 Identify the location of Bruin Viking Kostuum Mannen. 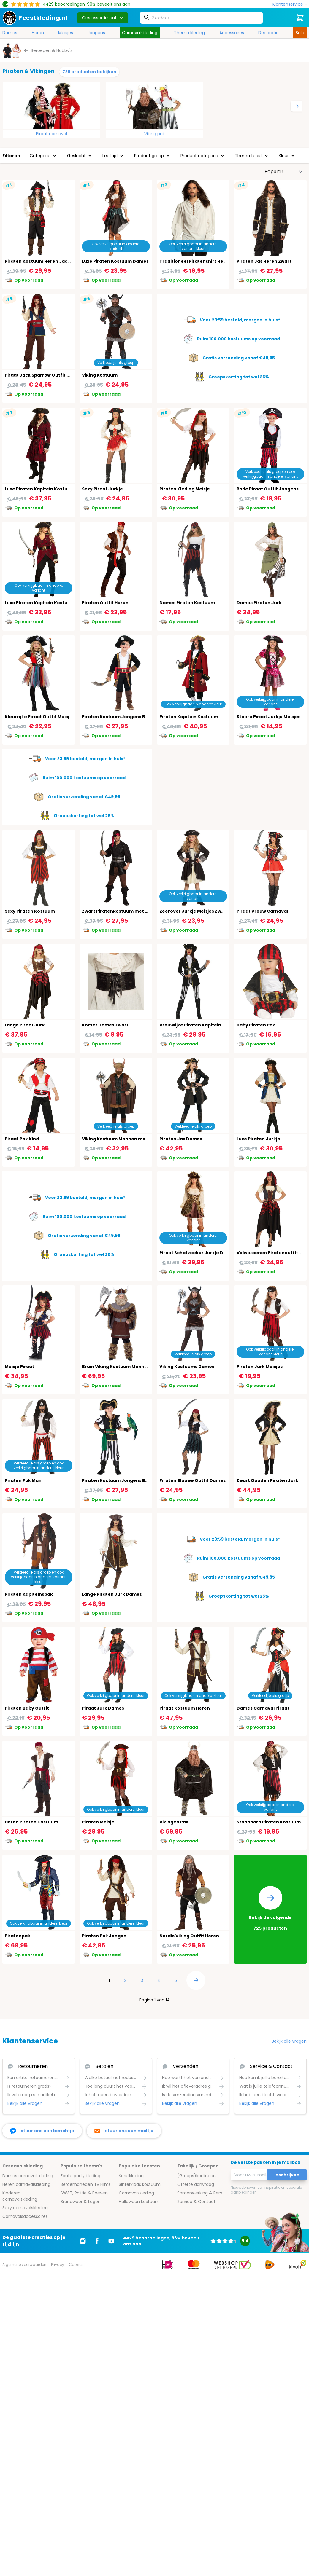
(116, 1367).